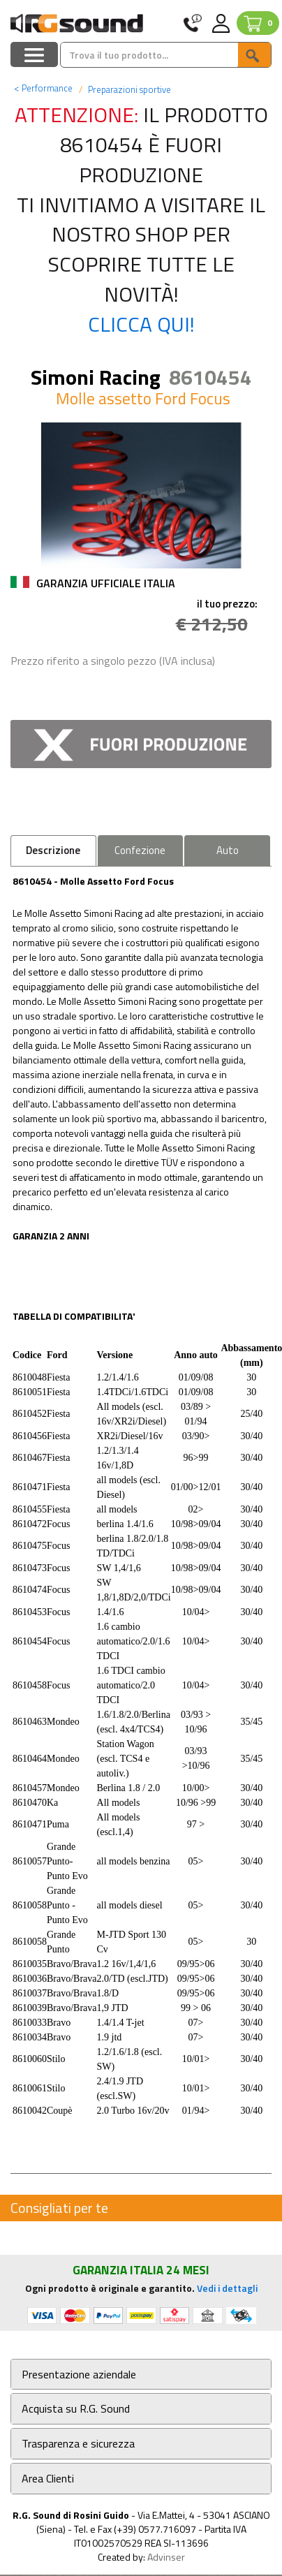 Image resolution: width=282 pixels, height=2576 pixels. Describe the element at coordinates (48, 2479) in the screenshot. I see `Area Clienti` at that location.